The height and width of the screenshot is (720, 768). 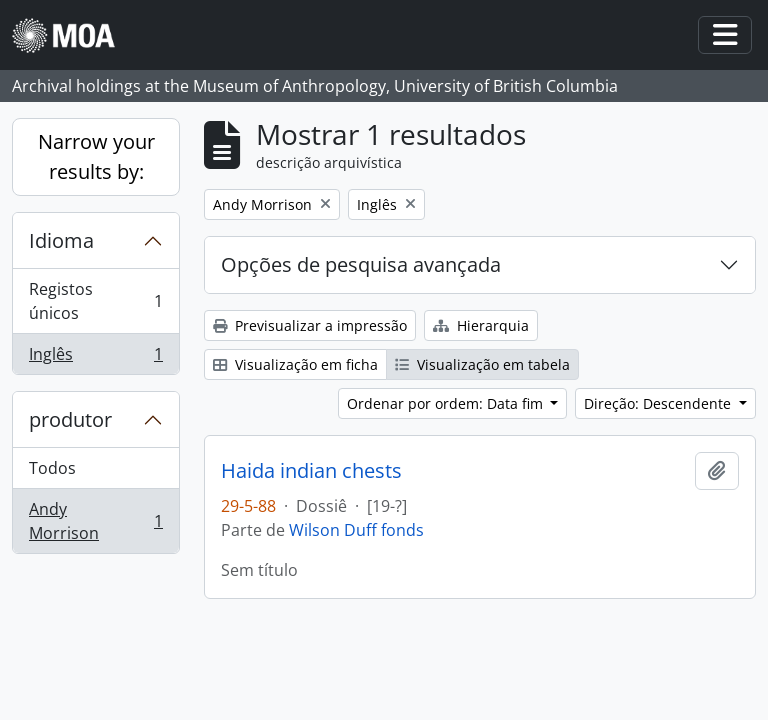 I want to click on Visualização em tabela, so click(x=482, y=364).